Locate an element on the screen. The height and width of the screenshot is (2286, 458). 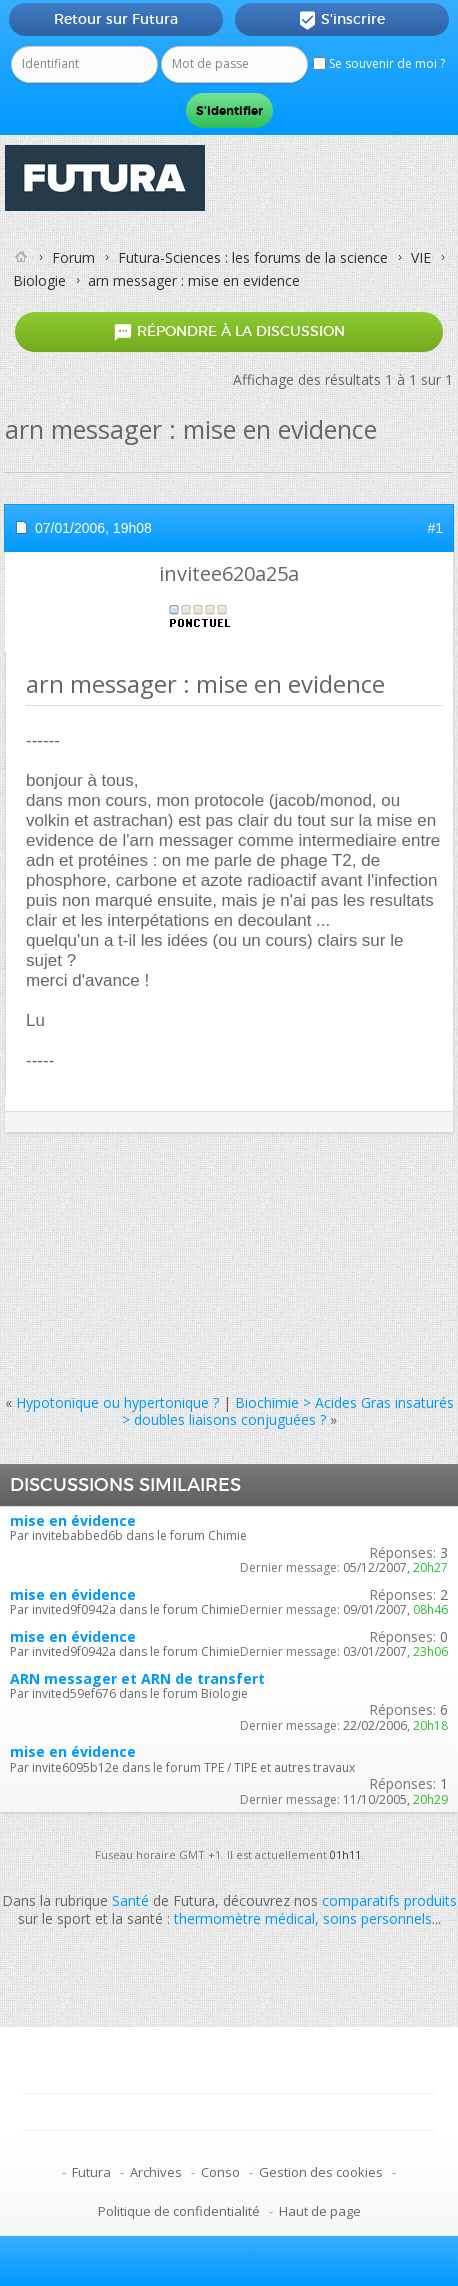
Retour sur Futura is located at coordinates (116, 19).